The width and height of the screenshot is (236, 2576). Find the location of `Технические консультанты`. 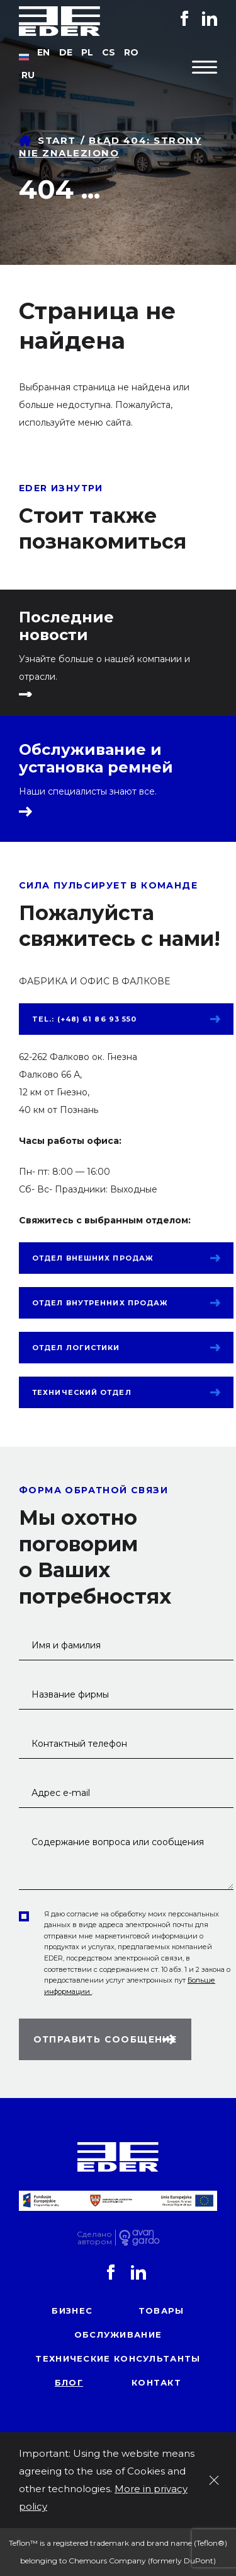

Технические консультанты is located at coordinates (117, 2358).